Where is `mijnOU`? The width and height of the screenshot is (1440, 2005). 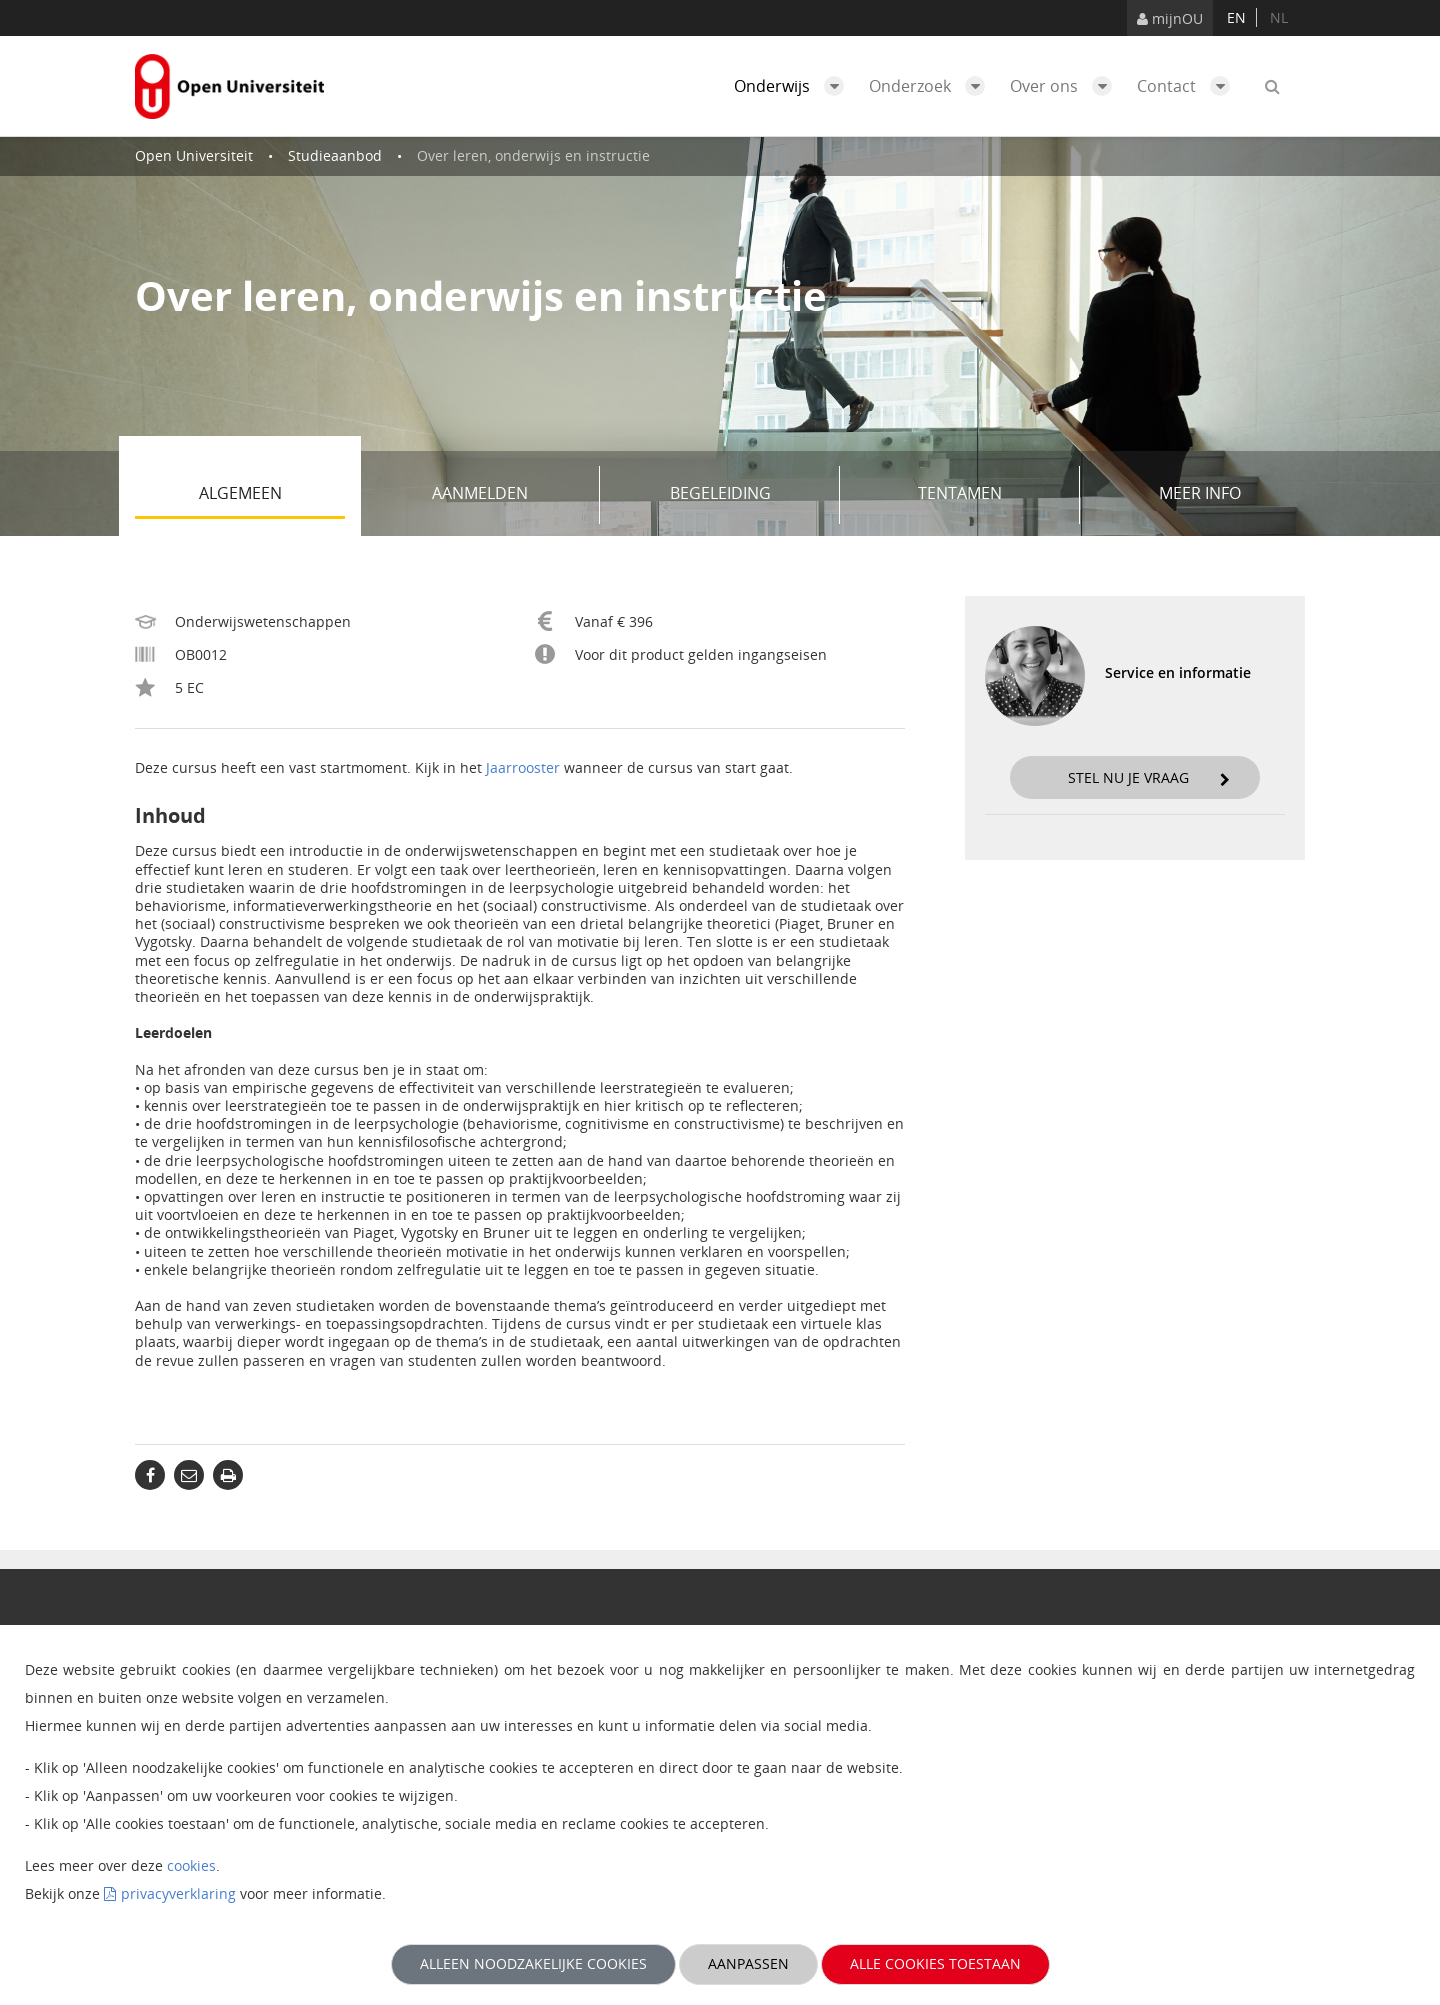 mijnOU is located at coordinates (1170, 18).